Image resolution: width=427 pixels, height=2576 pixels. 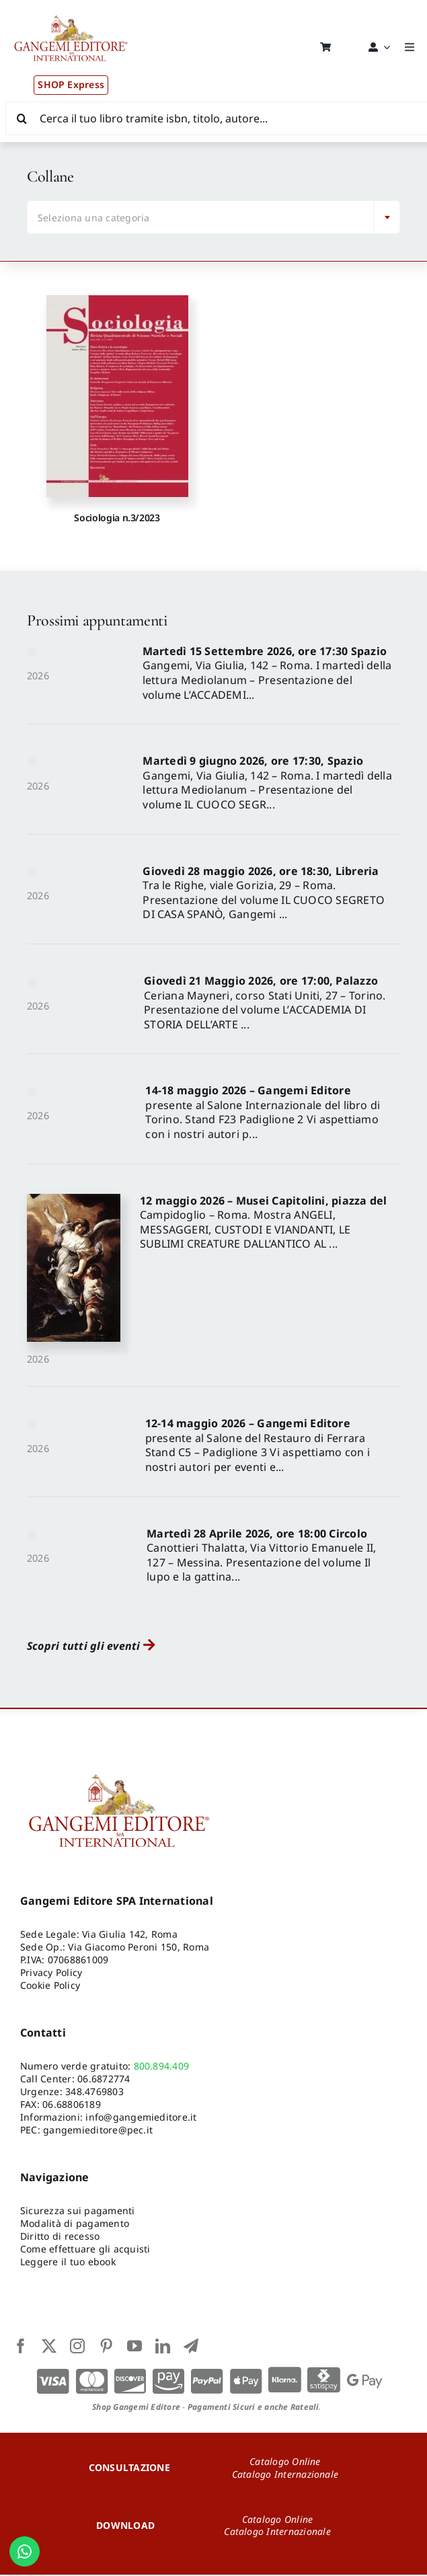 What do you see at coordinates (203, 218) in the screenshot?
I see `[textbox]` at bounding box center [203, 218].